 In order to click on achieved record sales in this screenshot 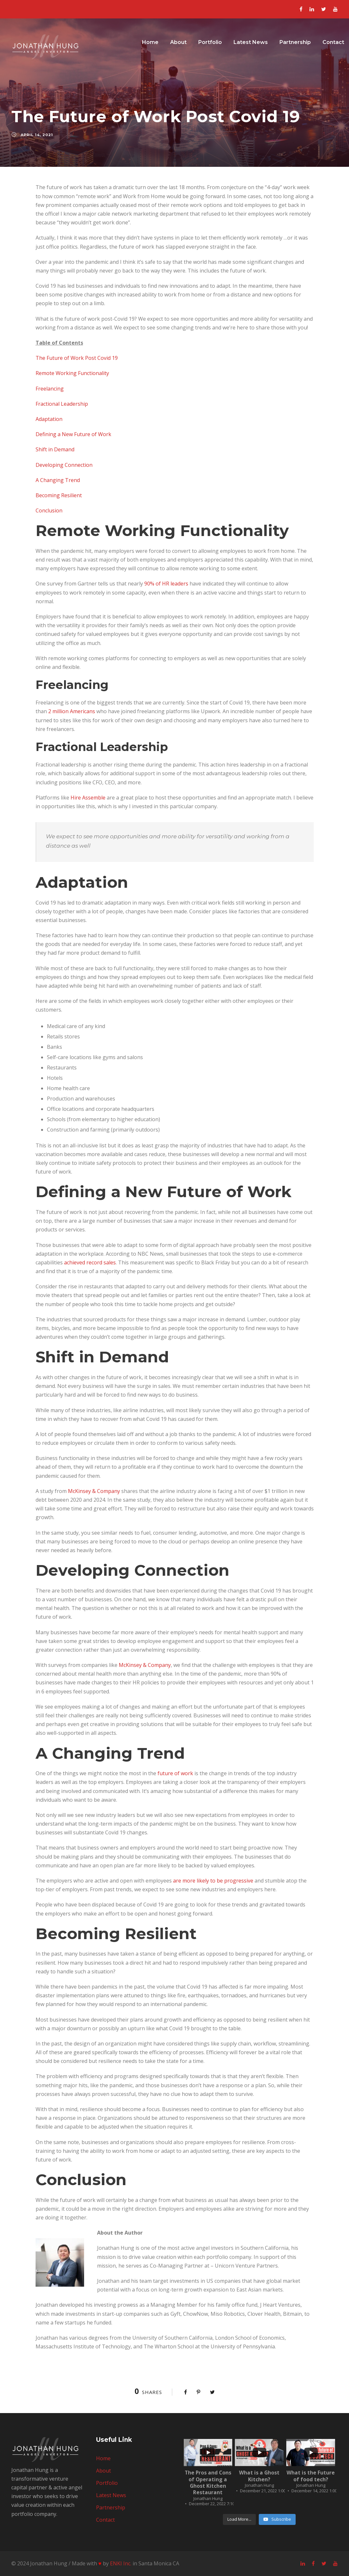, I will do `click(90, 1262)`.